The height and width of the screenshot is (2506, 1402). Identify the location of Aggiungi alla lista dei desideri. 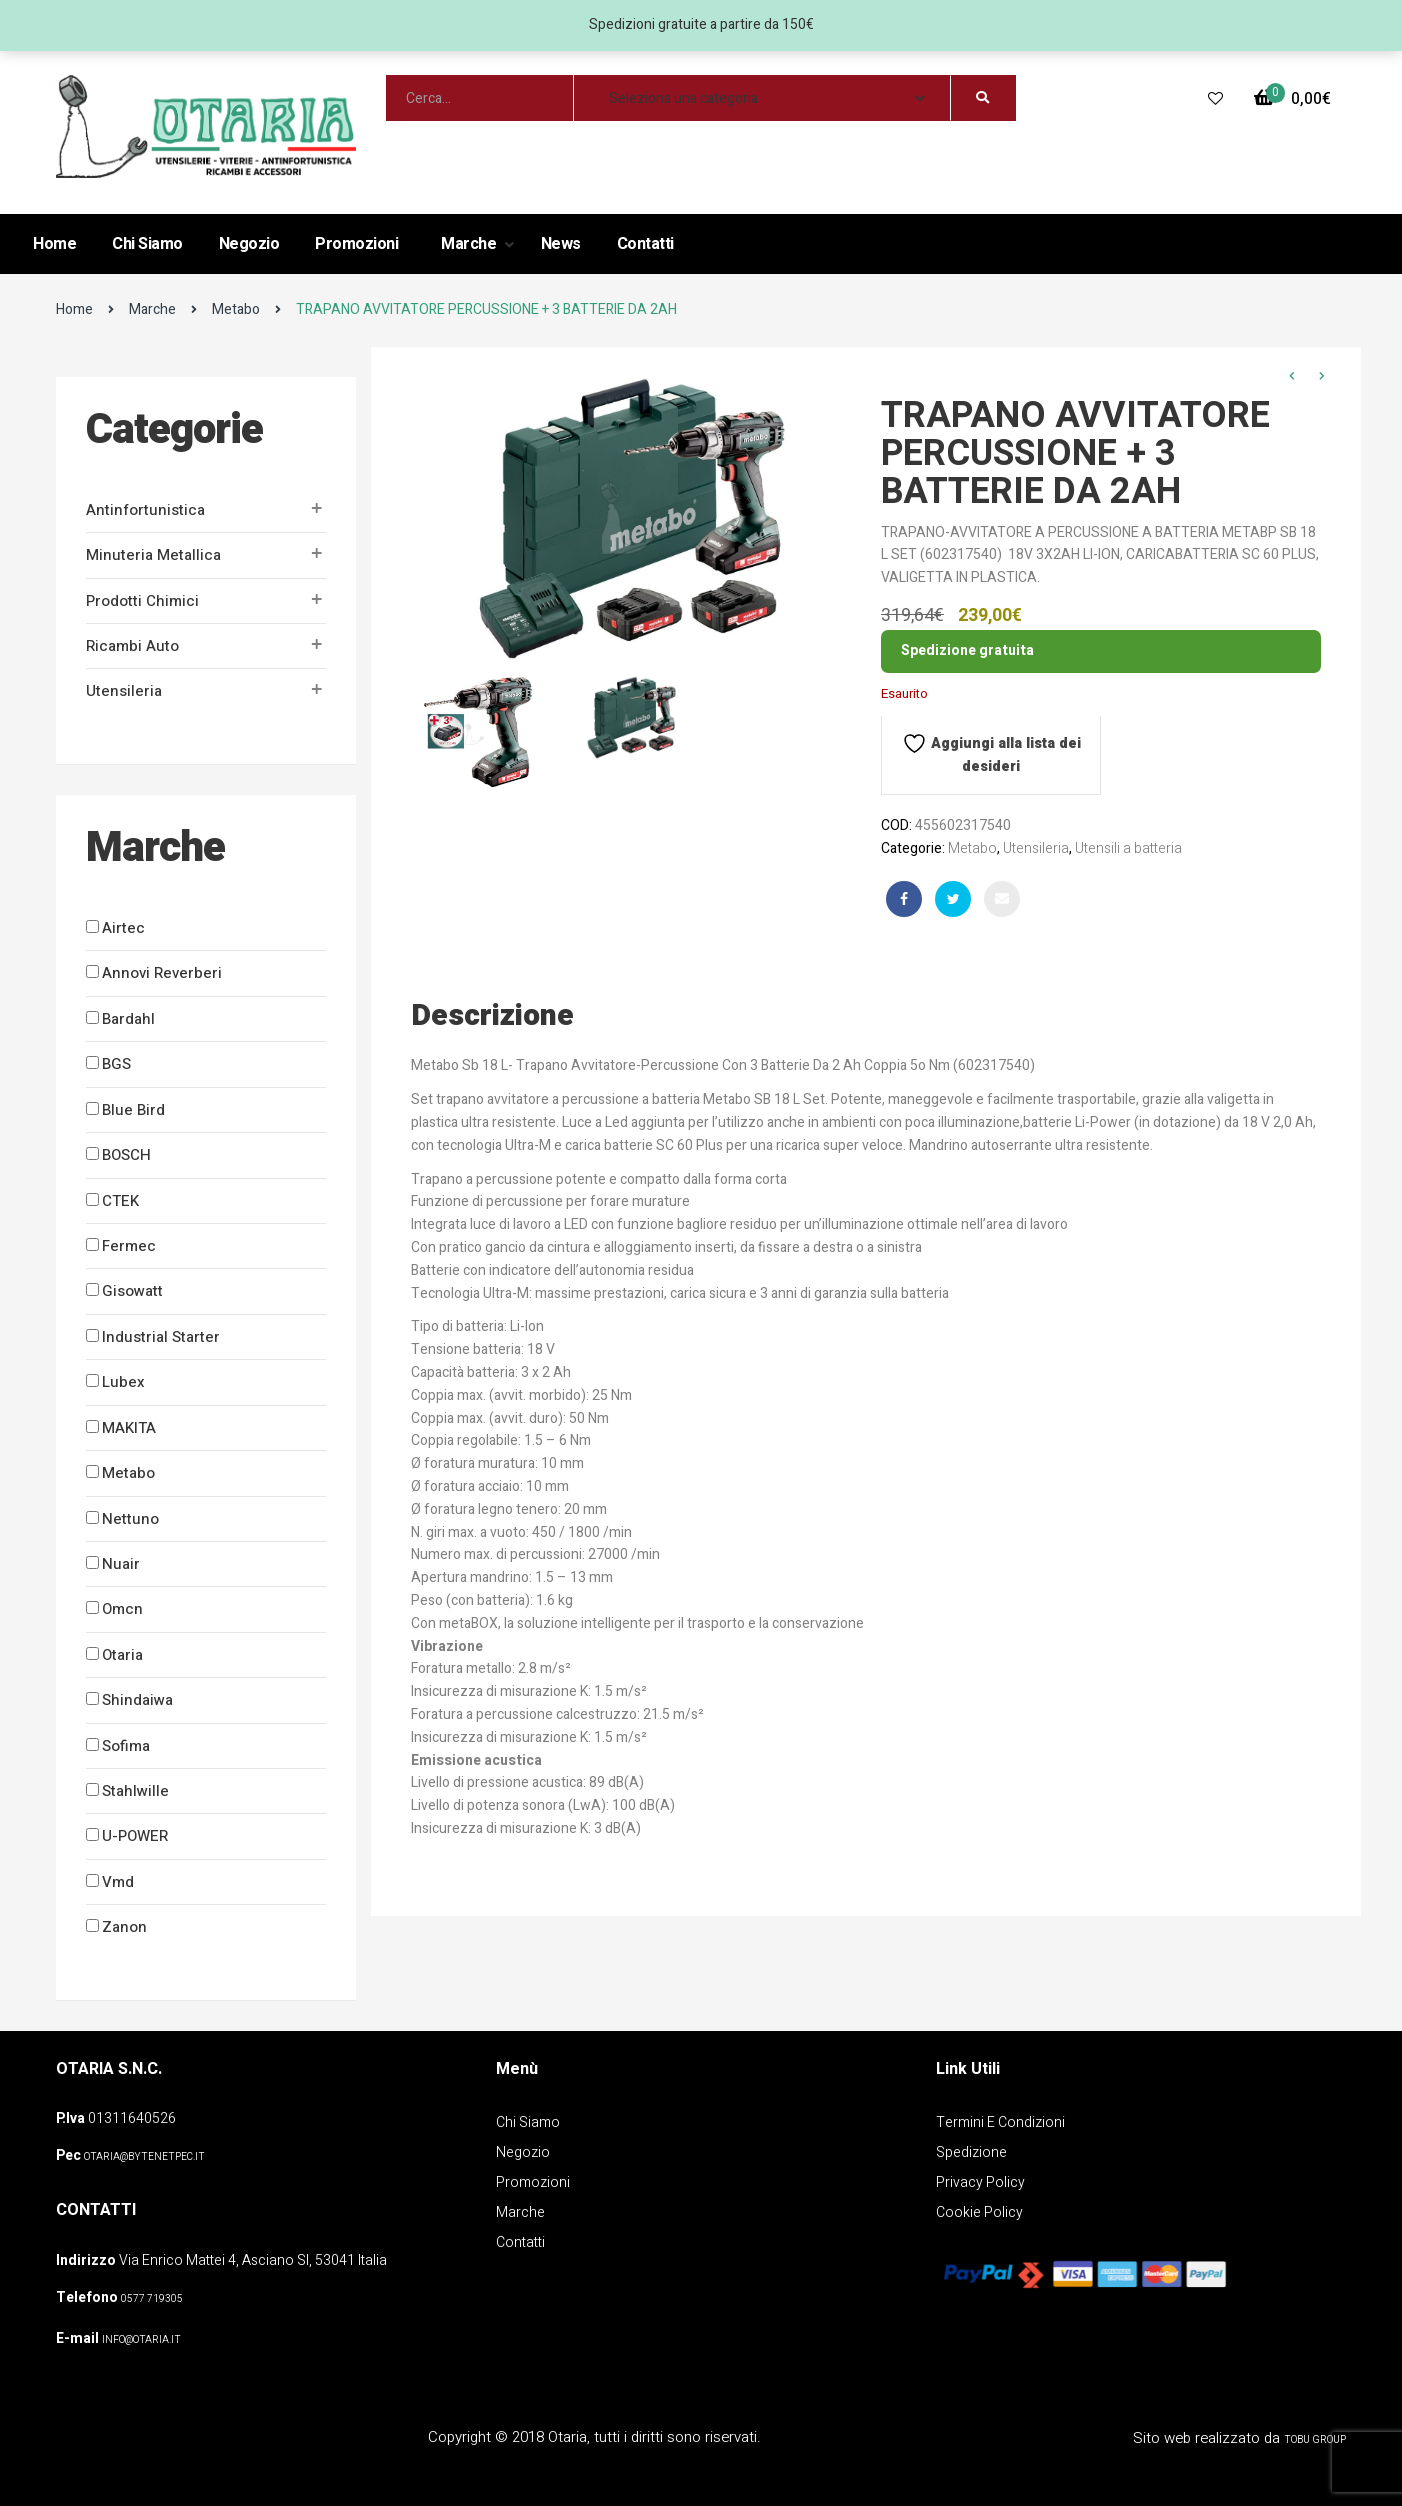
(991, 754).